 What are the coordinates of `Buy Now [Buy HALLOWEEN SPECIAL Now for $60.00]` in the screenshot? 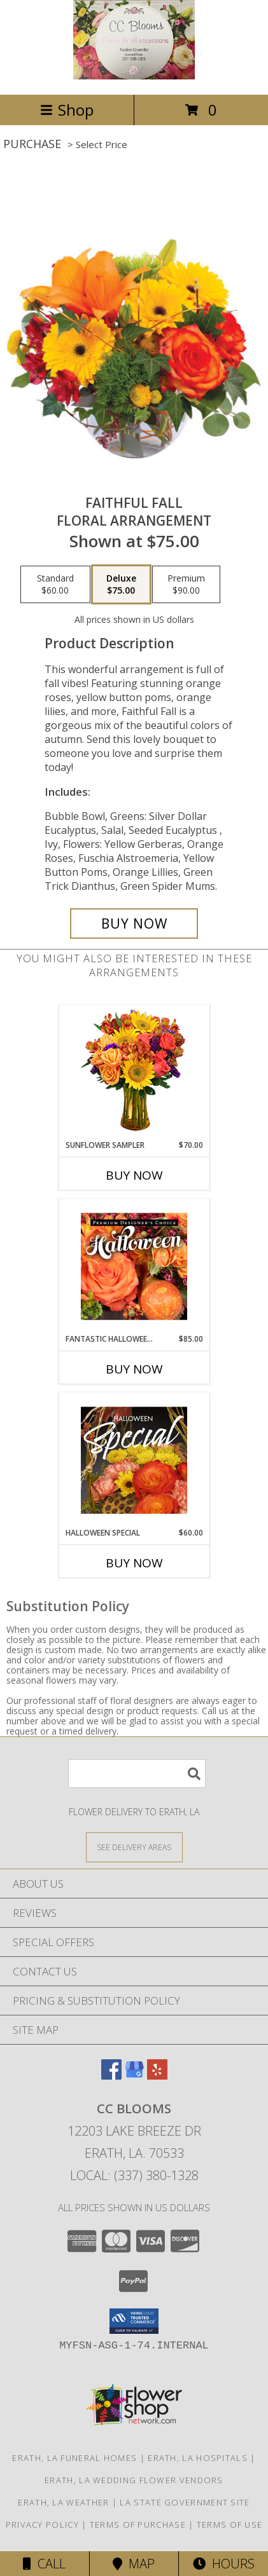 It's located at (134, 1563).